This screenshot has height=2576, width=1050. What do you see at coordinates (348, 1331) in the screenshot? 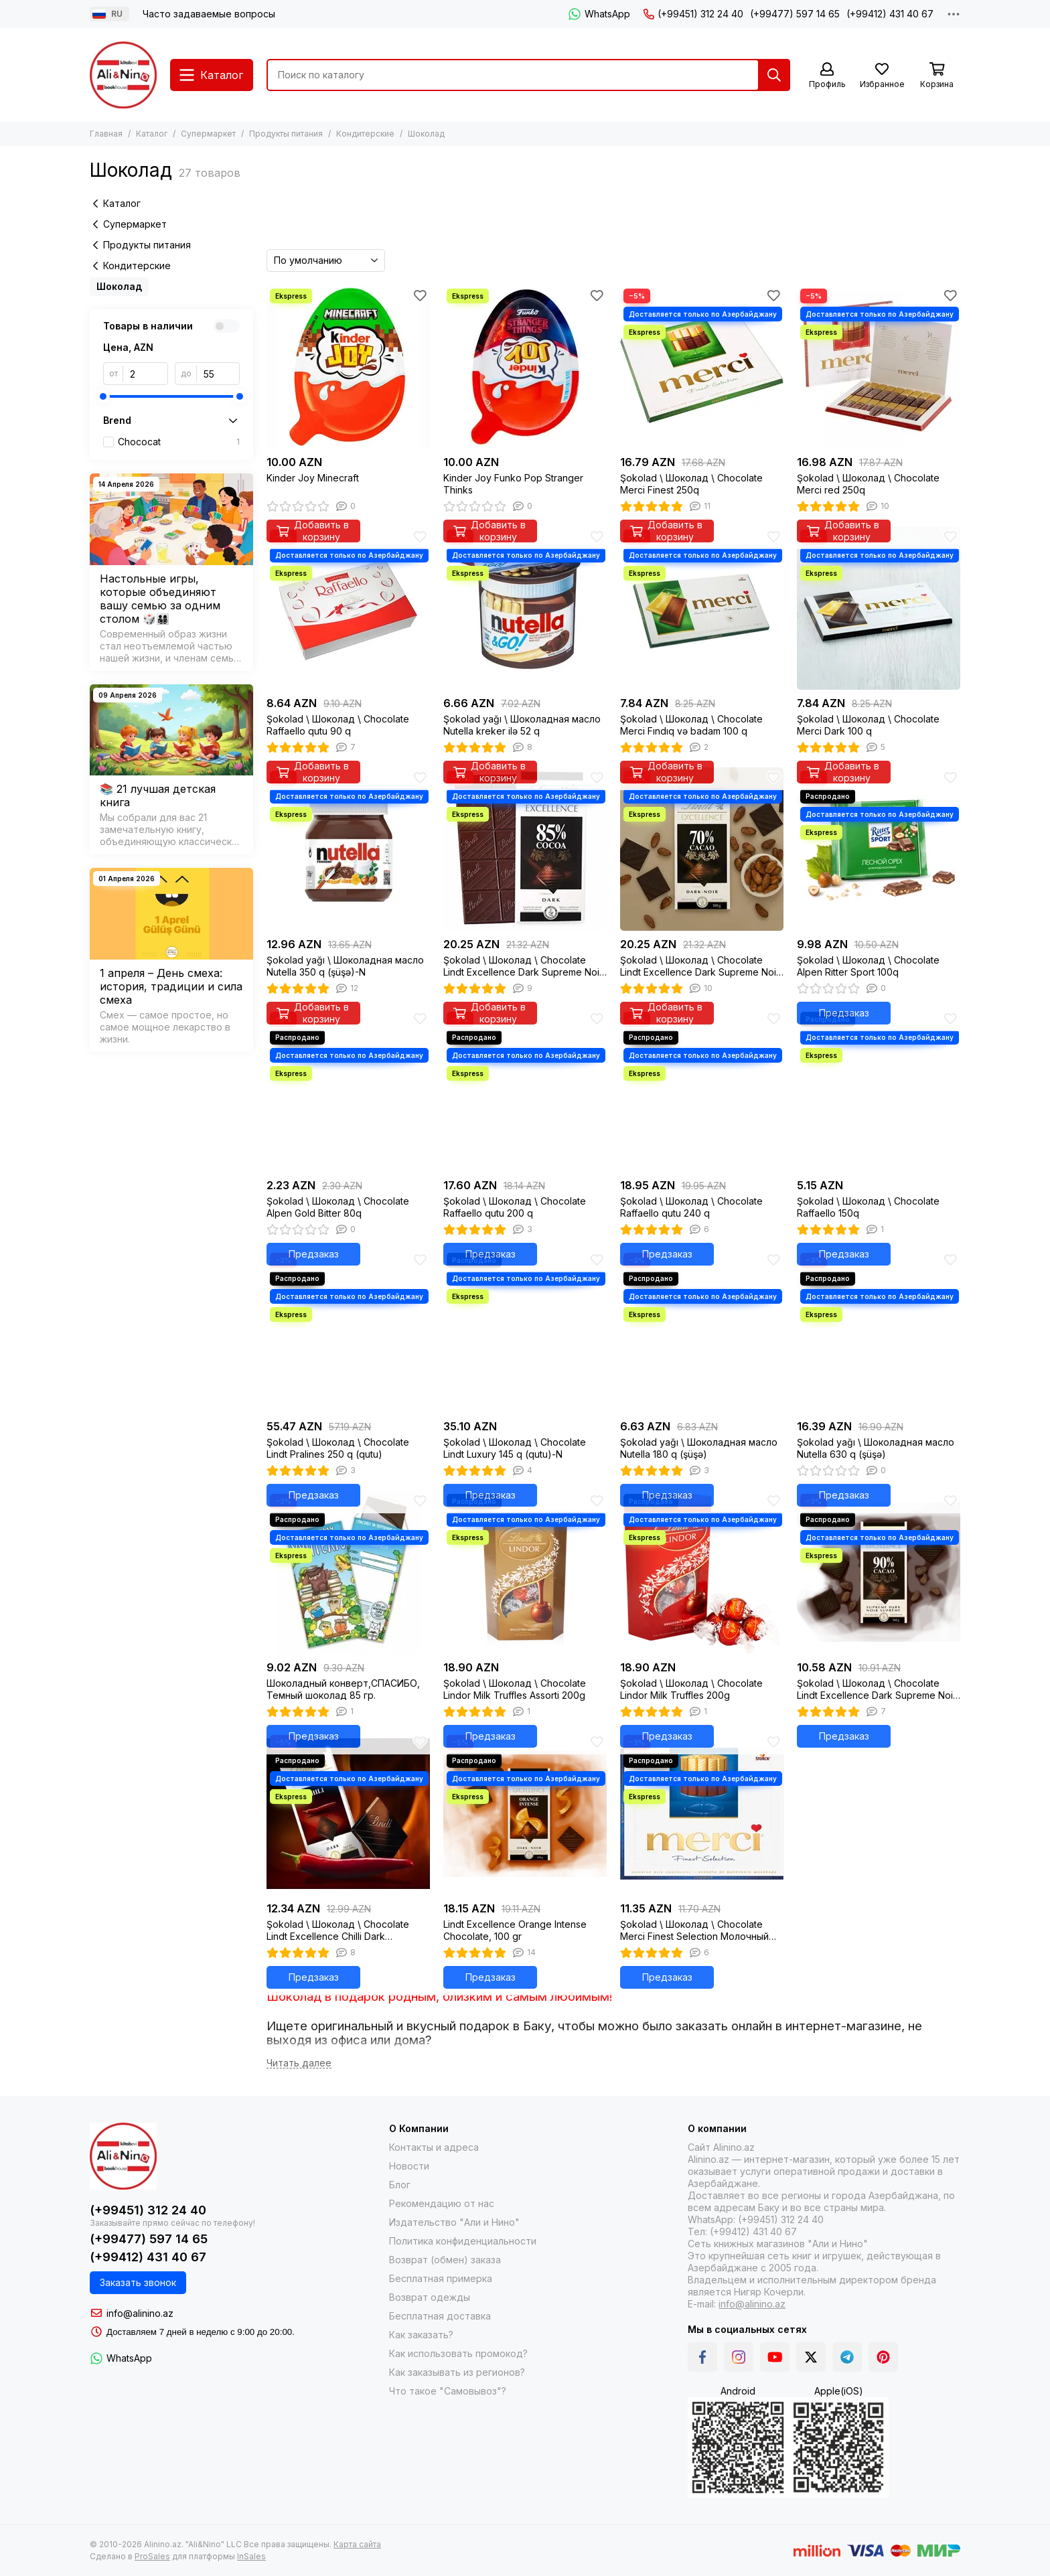
I see `[Şokolad \ Шоколад \ Chocolate Lindt Pralines 250 q (qutu)]` at bounding box center [348, 1331].